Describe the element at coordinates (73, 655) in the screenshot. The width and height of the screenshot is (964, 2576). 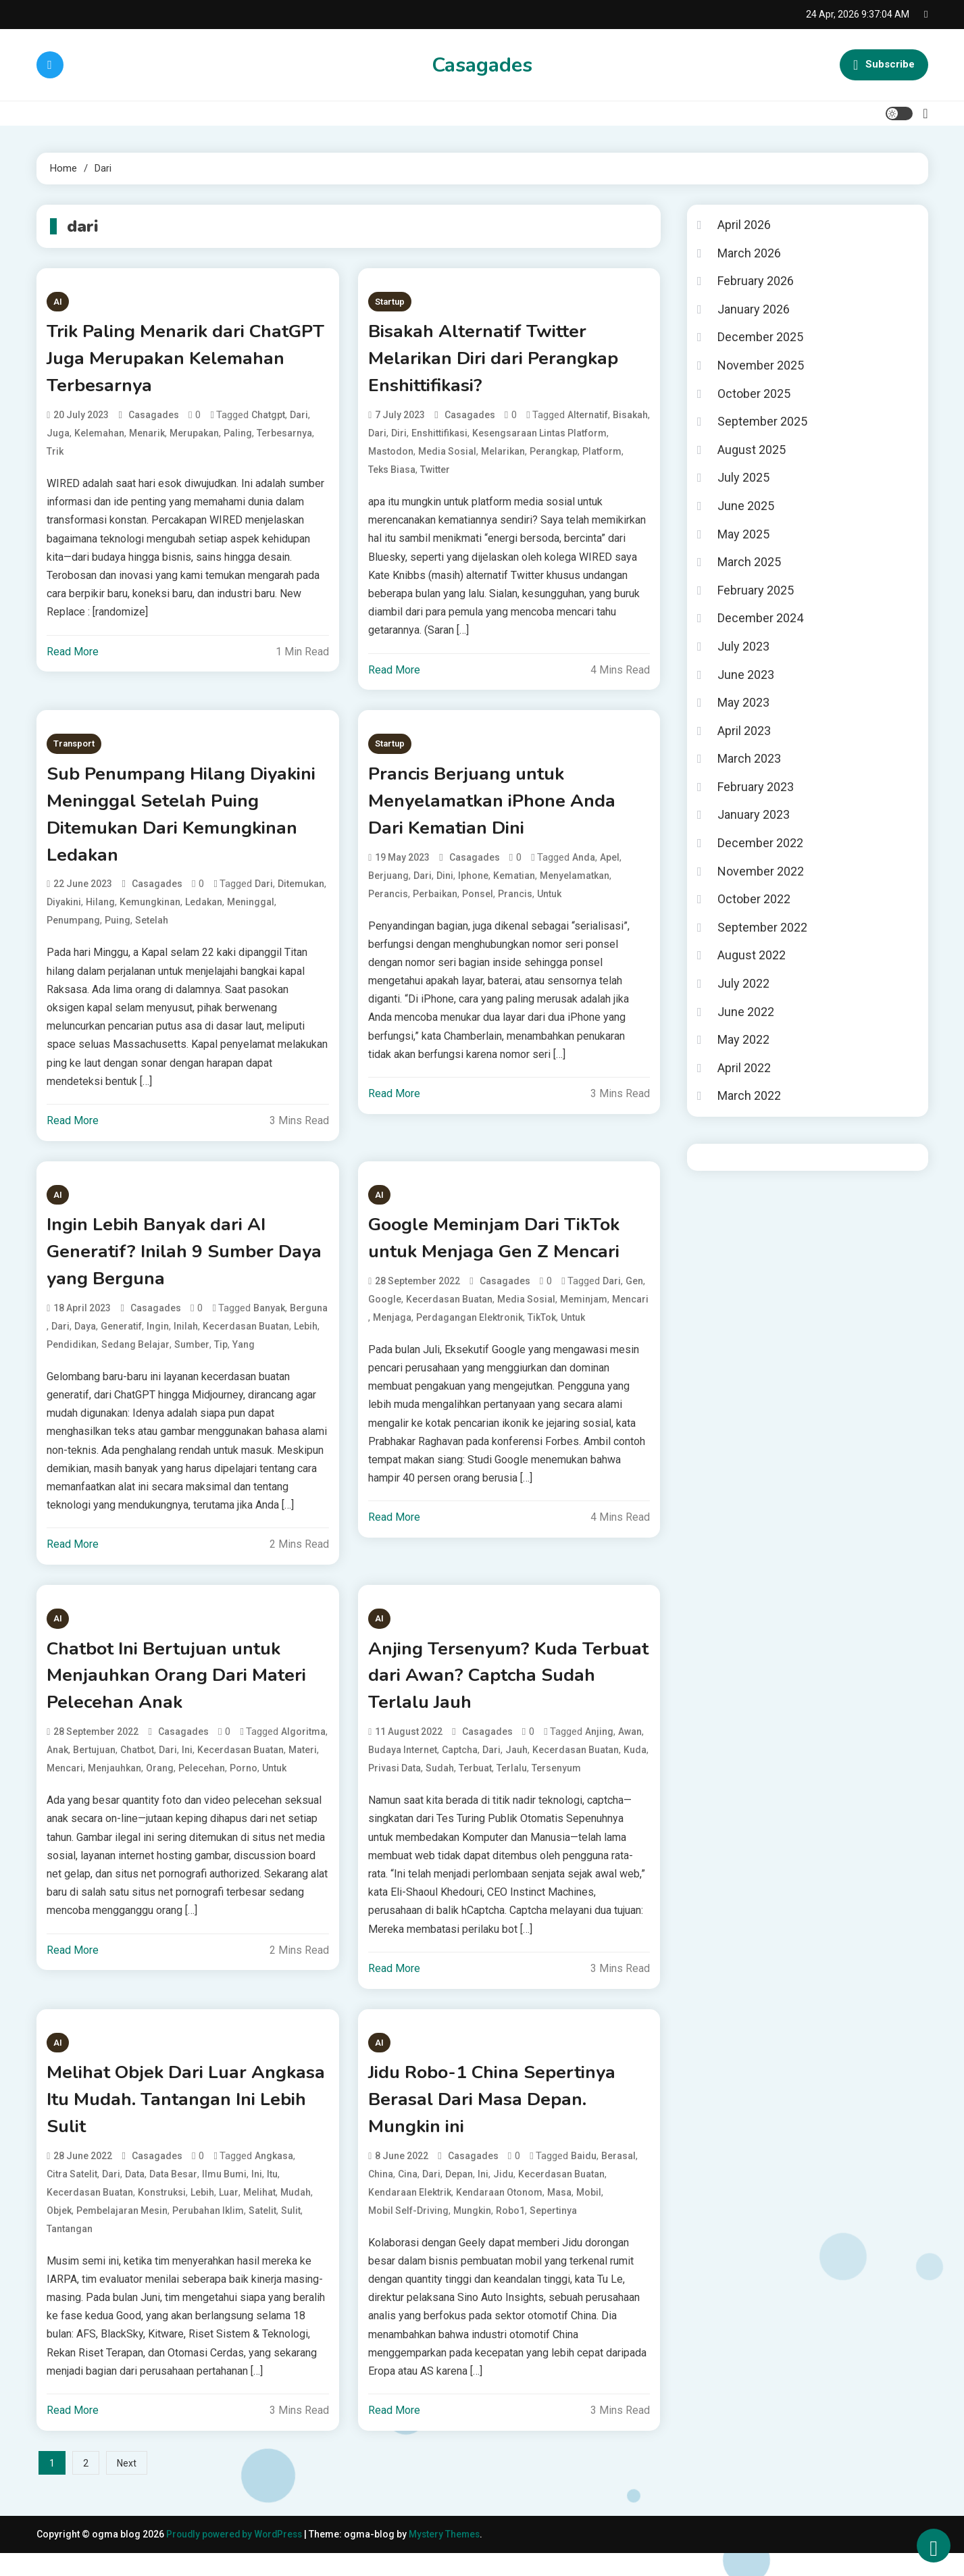
I see `Read More` at that location.